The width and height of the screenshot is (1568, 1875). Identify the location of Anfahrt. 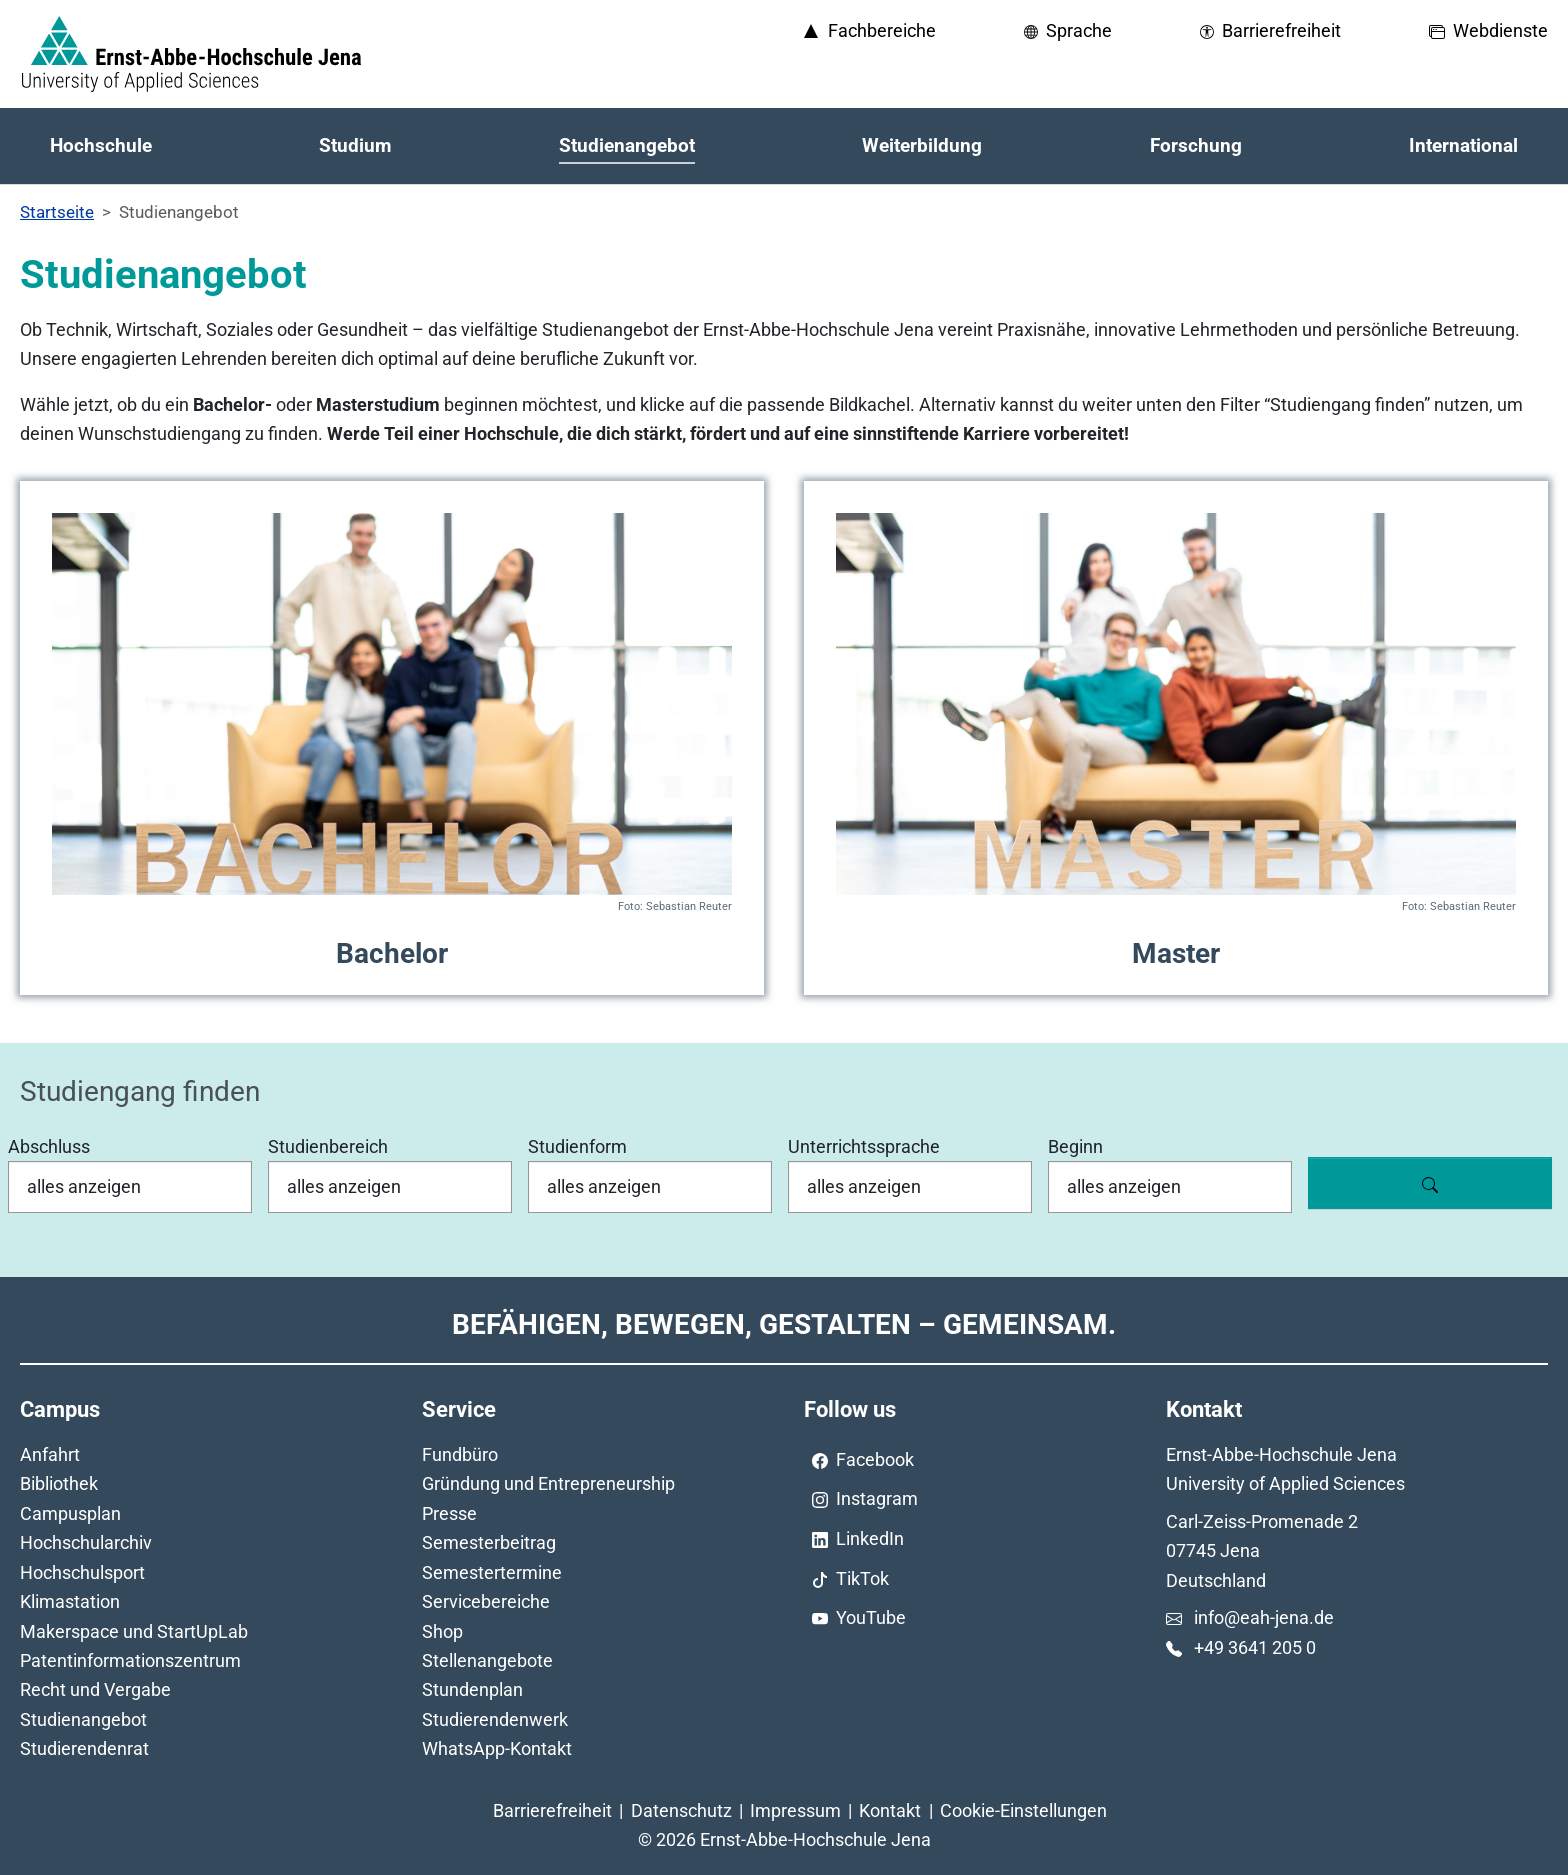
(50, 1454).